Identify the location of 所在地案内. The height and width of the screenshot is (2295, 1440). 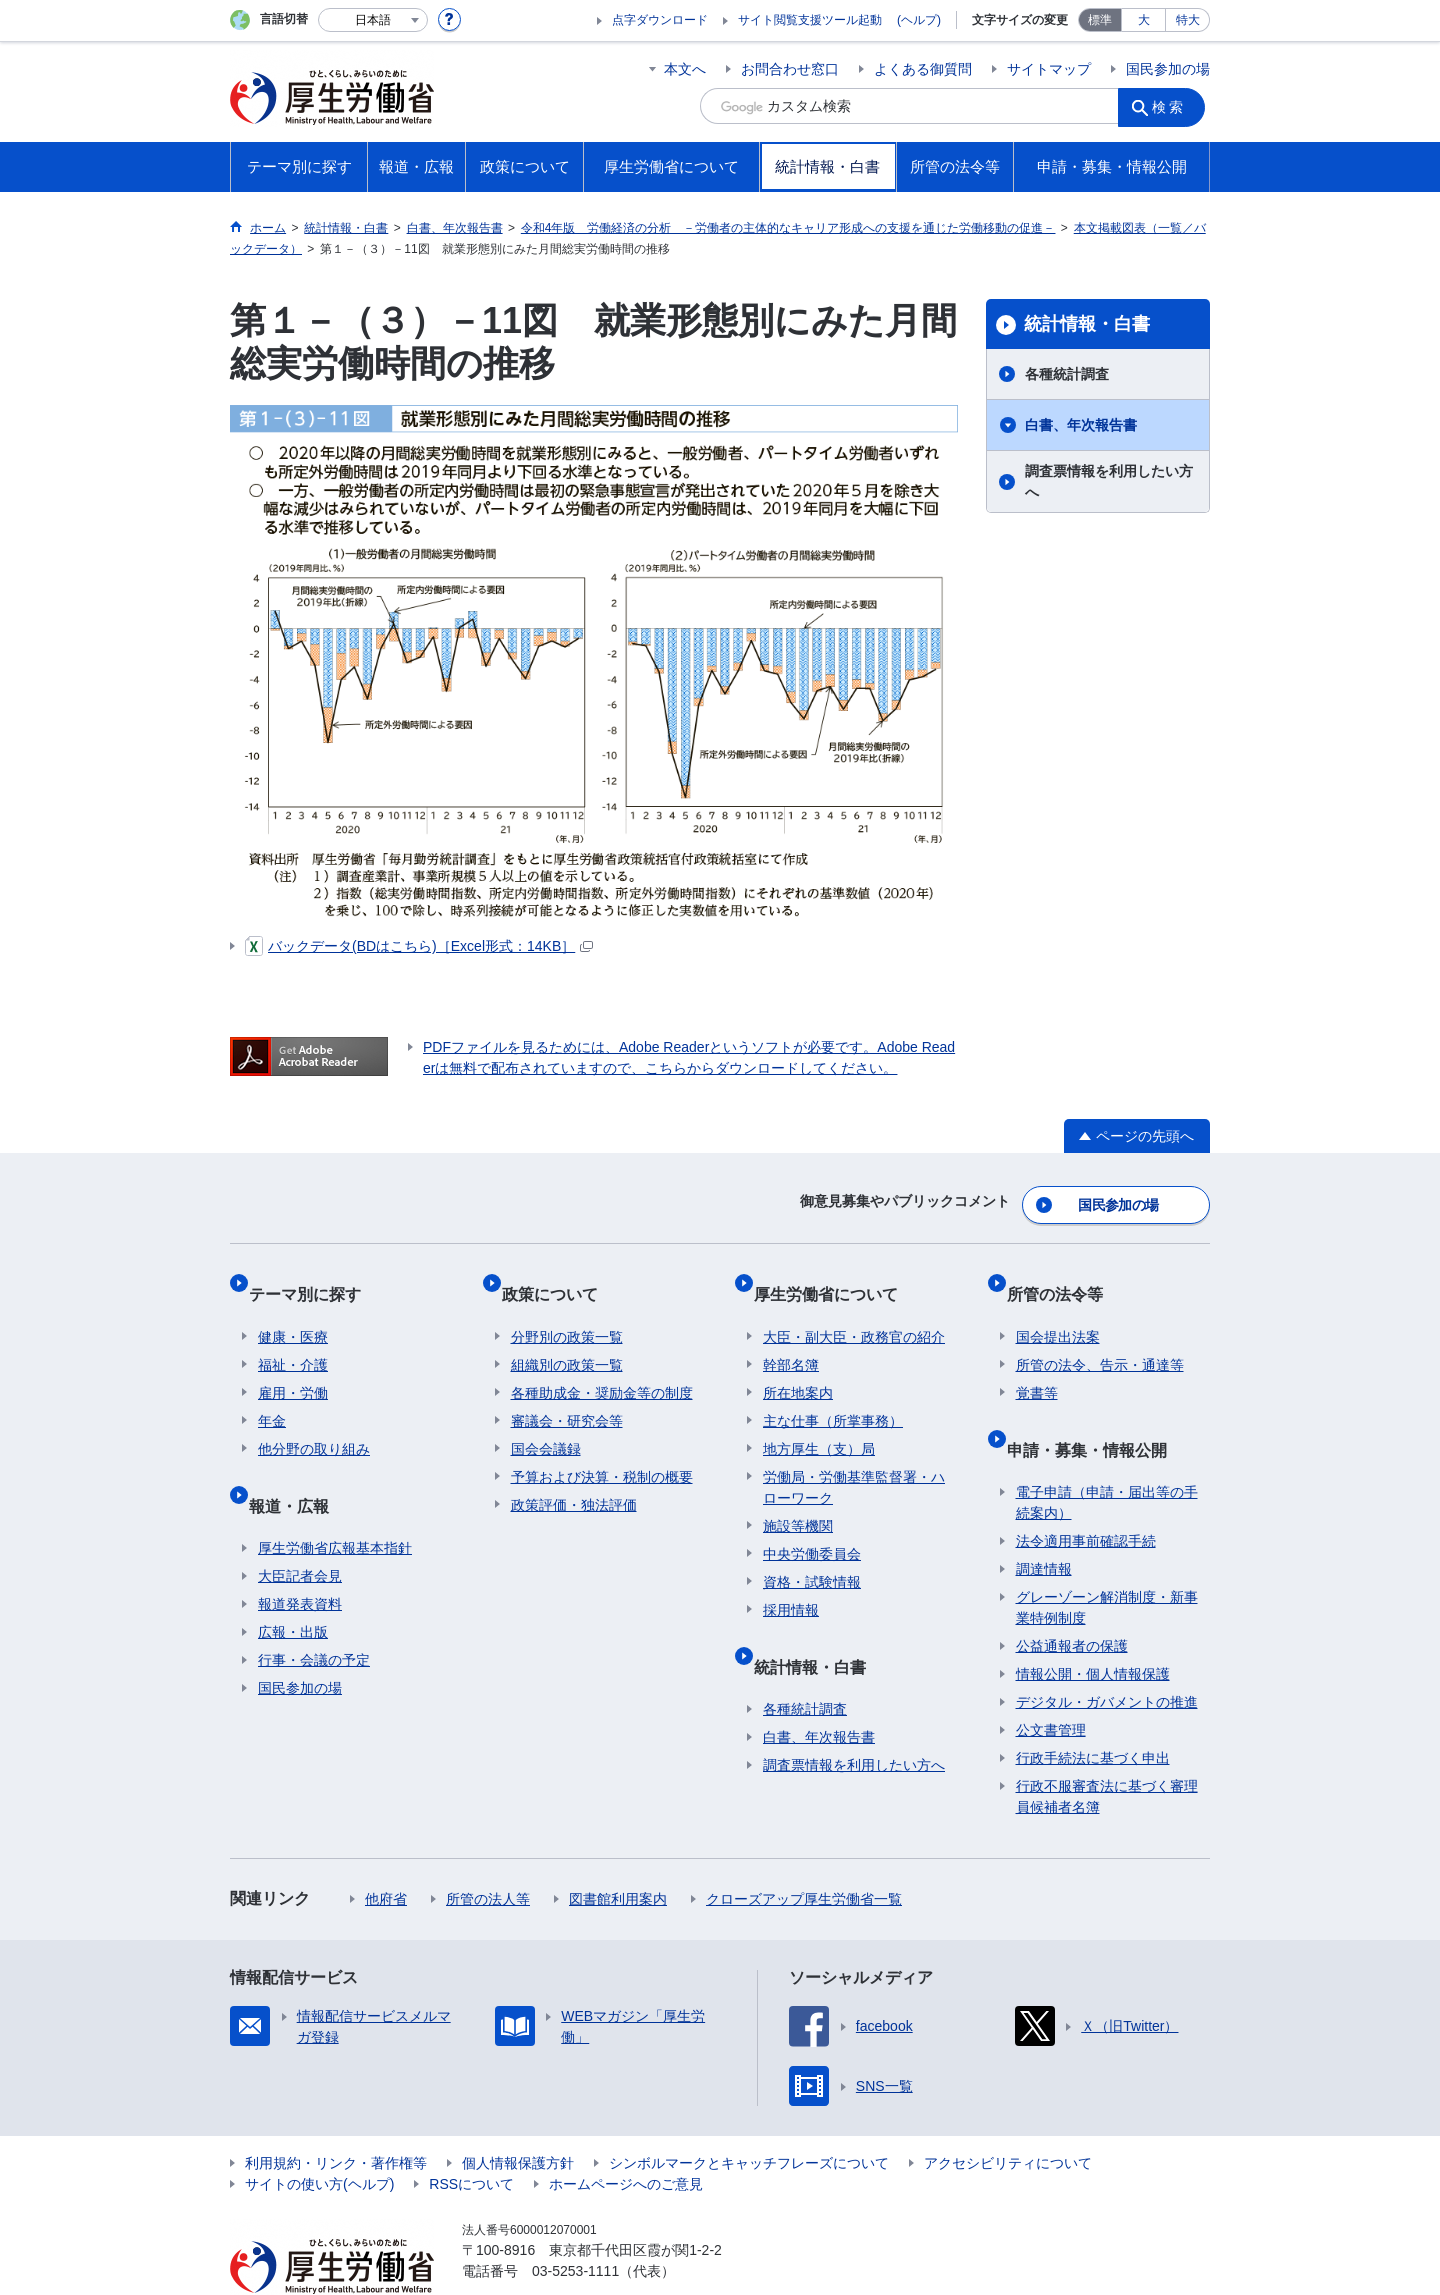
(798, 1366).